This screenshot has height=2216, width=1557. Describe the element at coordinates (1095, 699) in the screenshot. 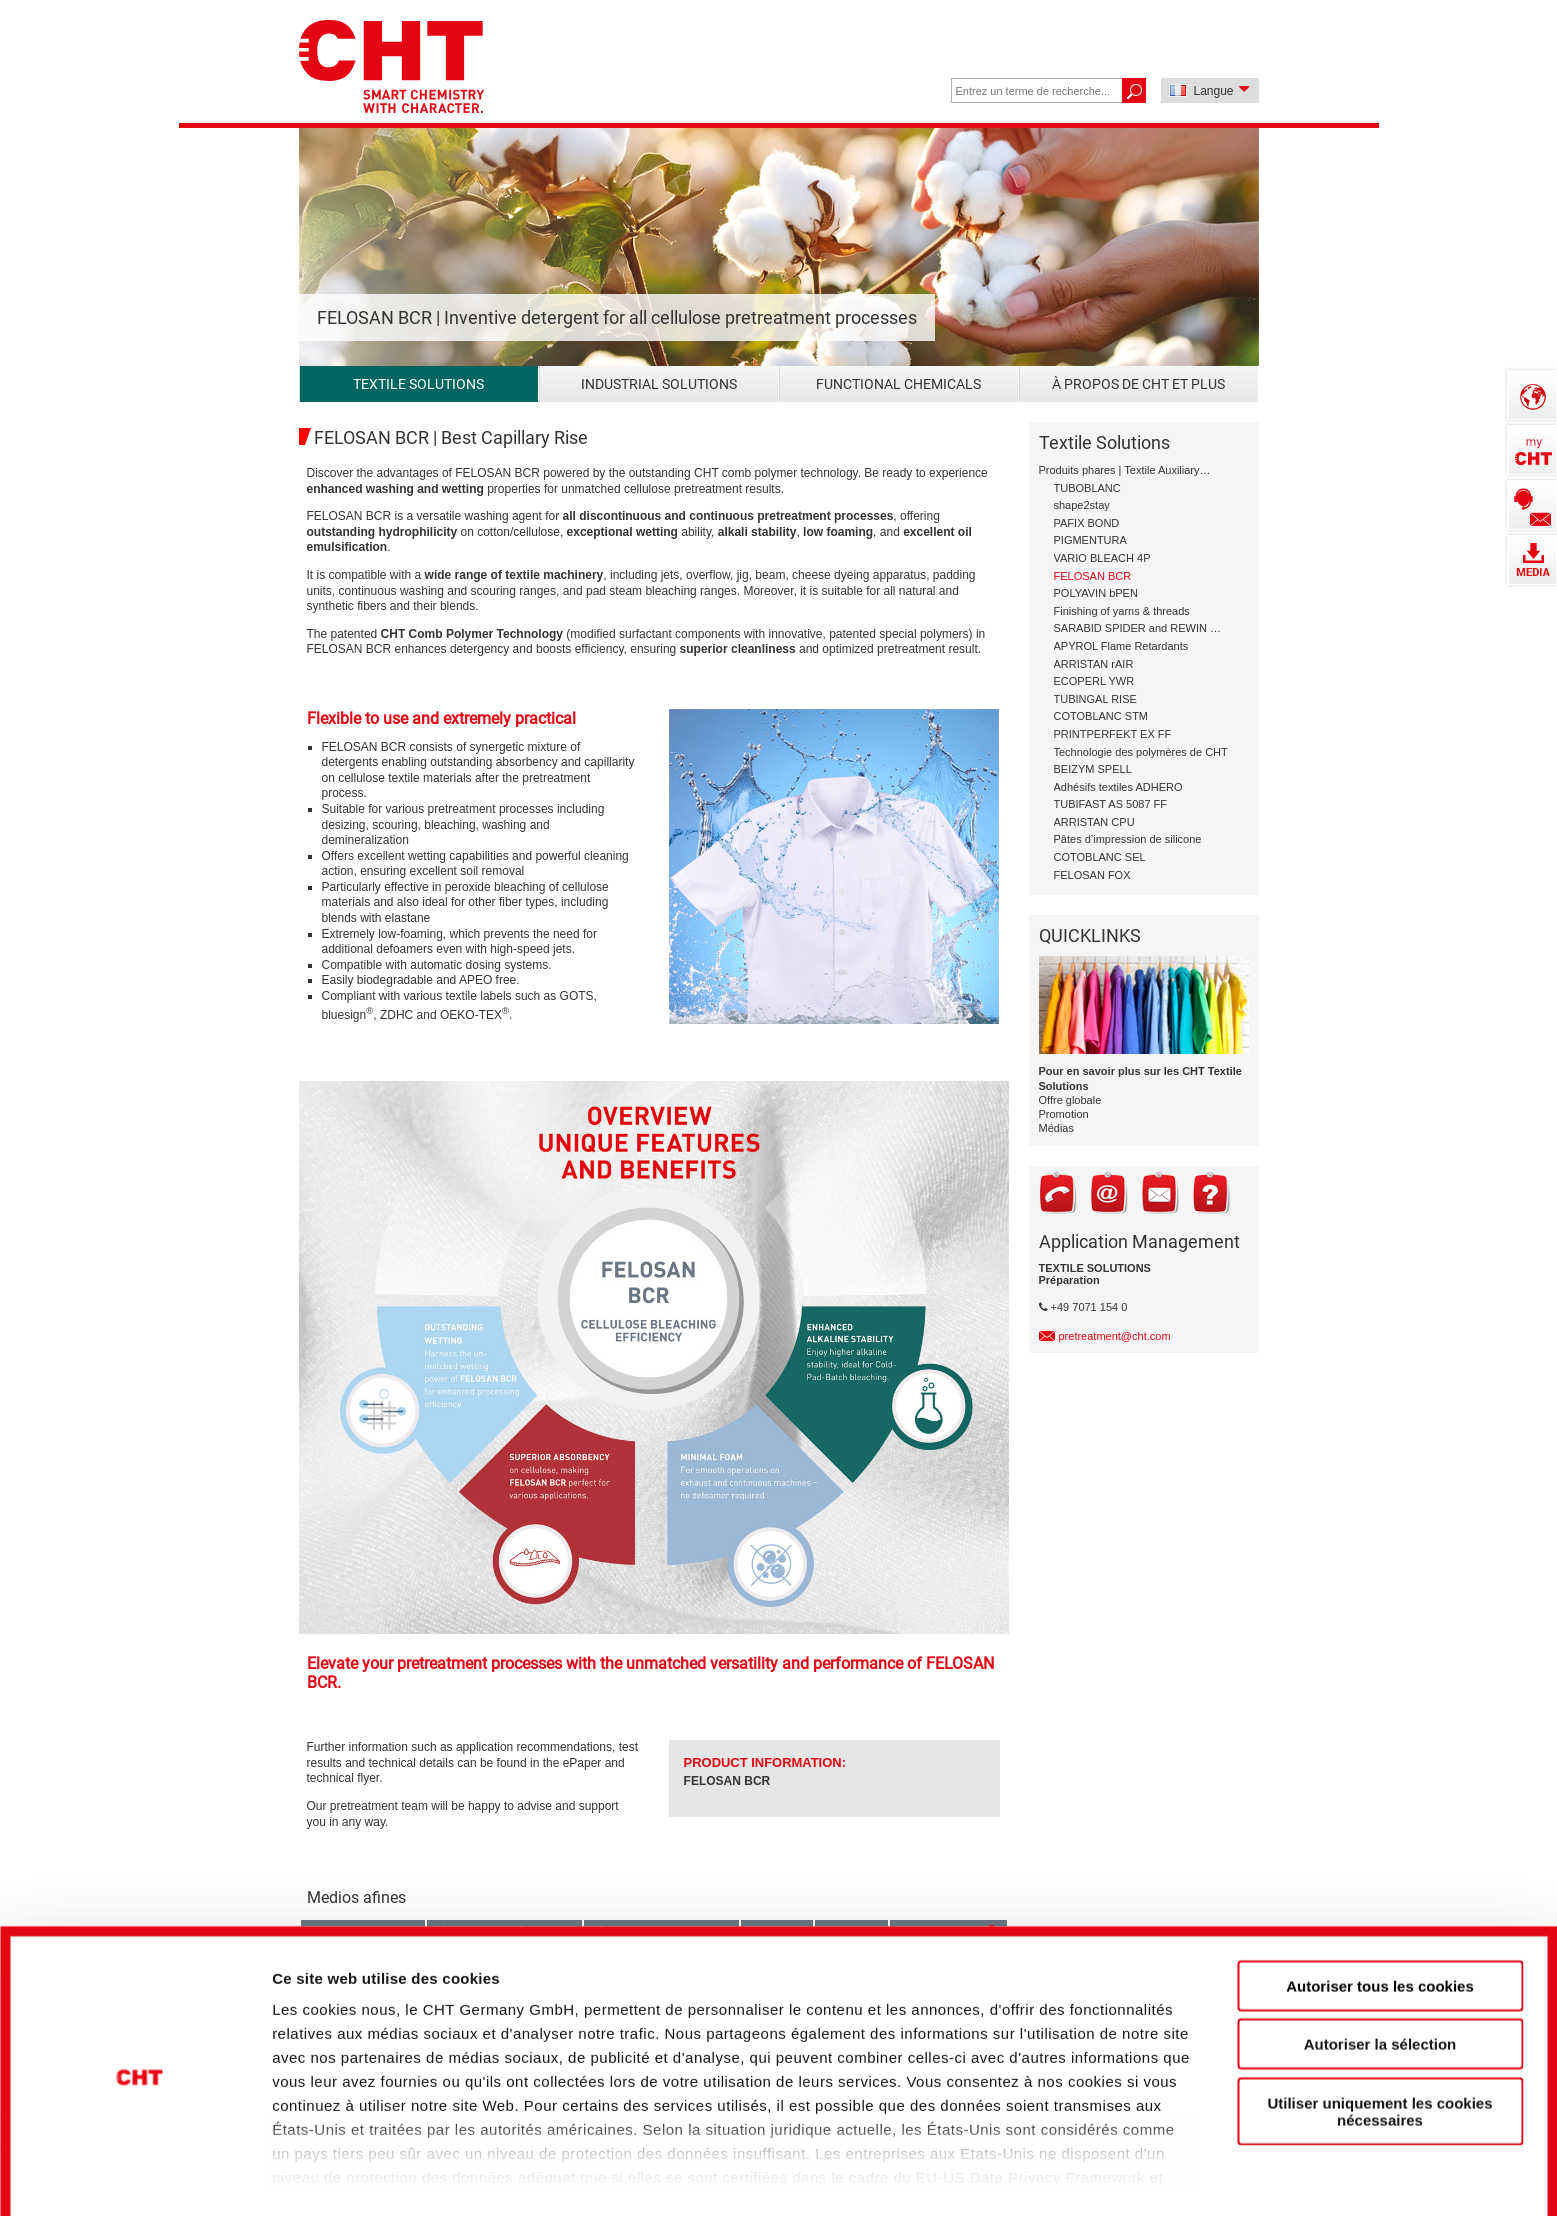

I see `TUBINGAL RISE` at that location.